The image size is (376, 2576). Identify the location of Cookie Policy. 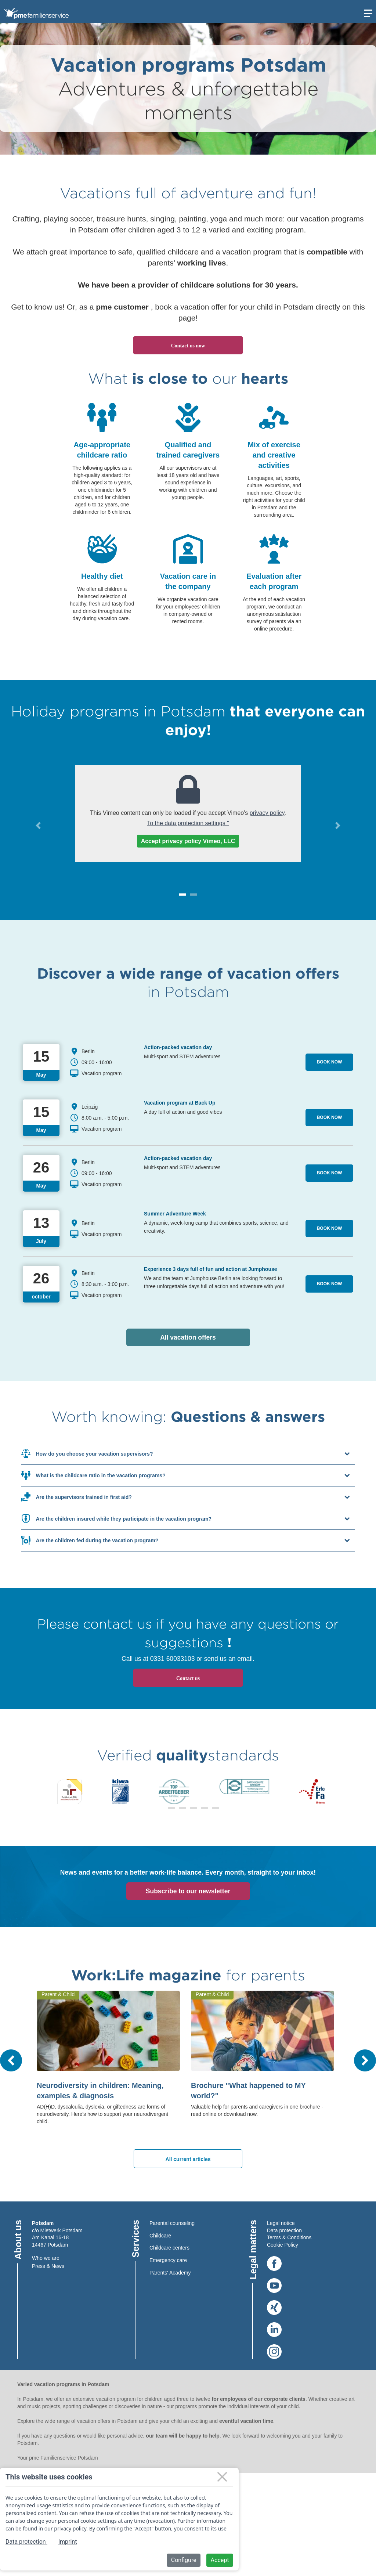
(282, 2245).